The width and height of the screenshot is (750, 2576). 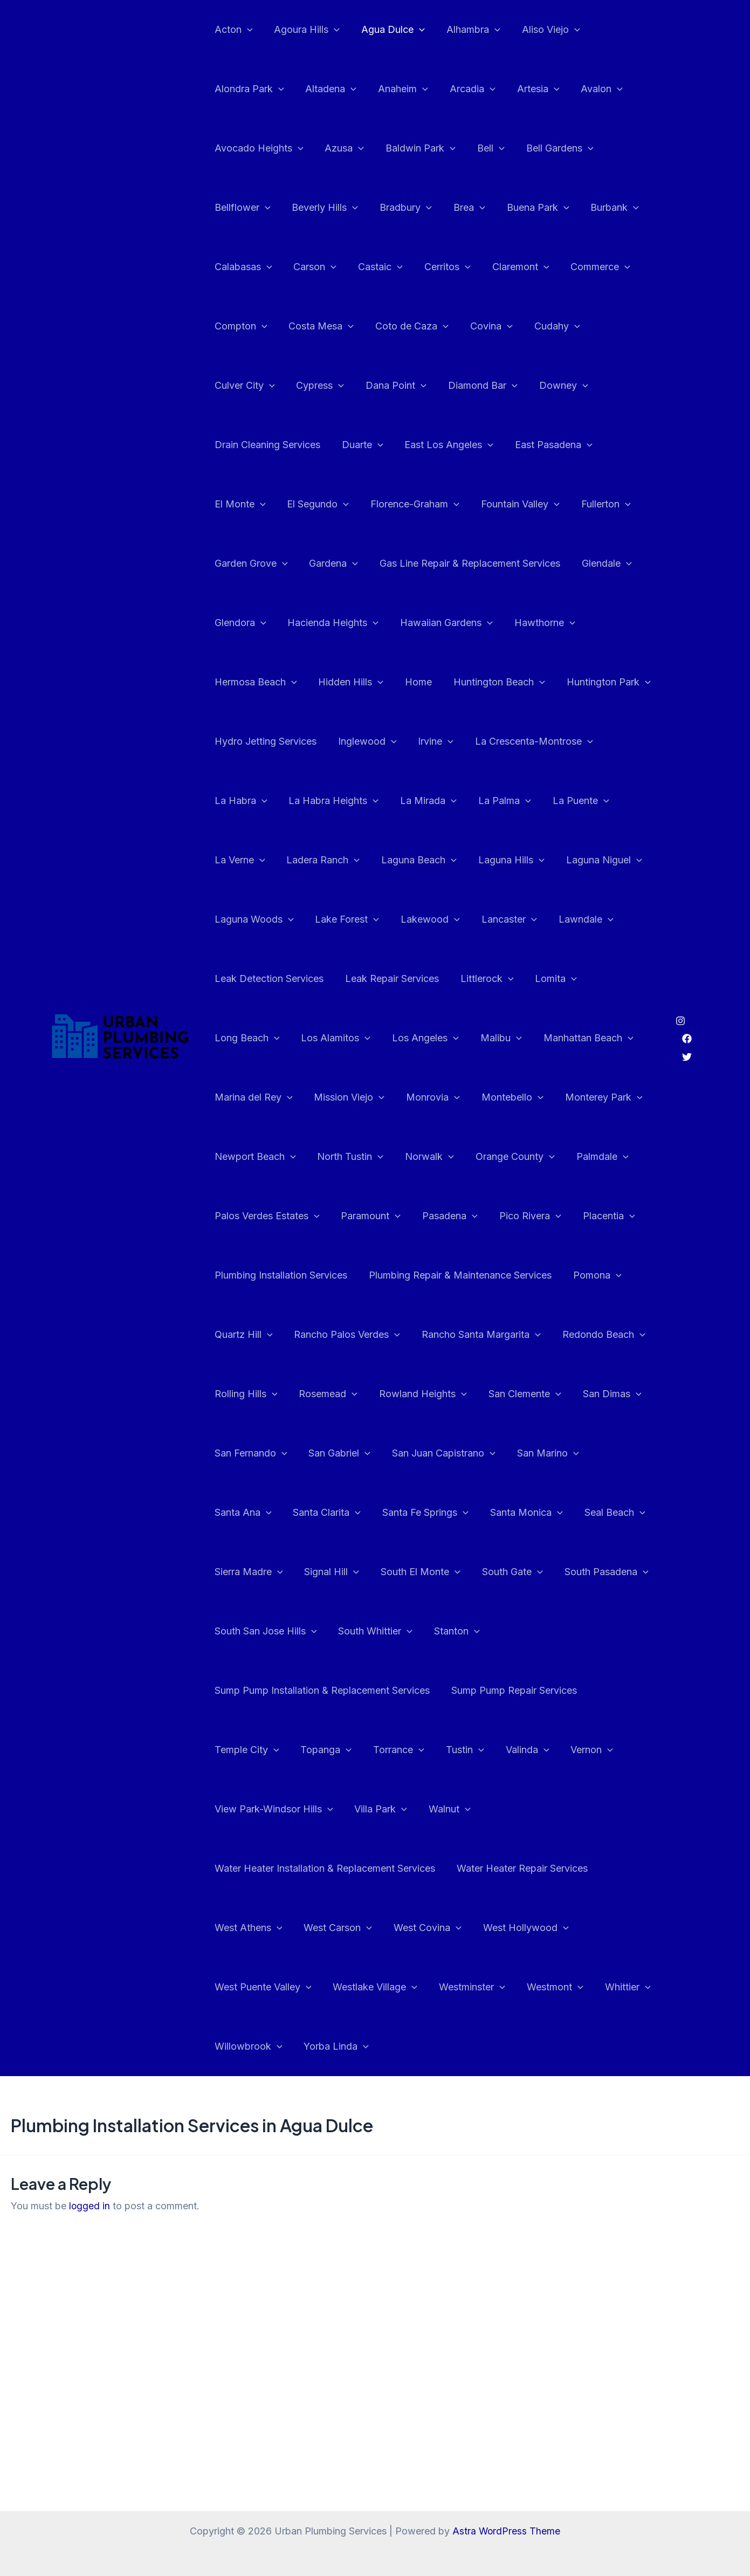 I want to click on El Segundo, so click(x=581, y=445).